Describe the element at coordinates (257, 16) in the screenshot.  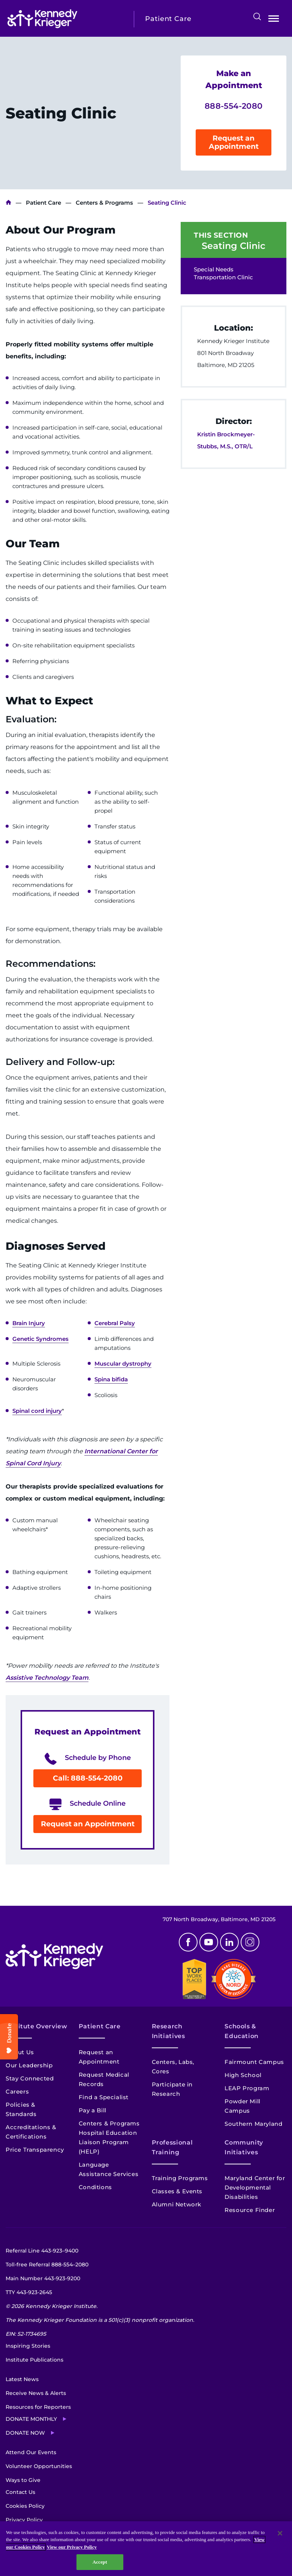
I see `Search` at that location.